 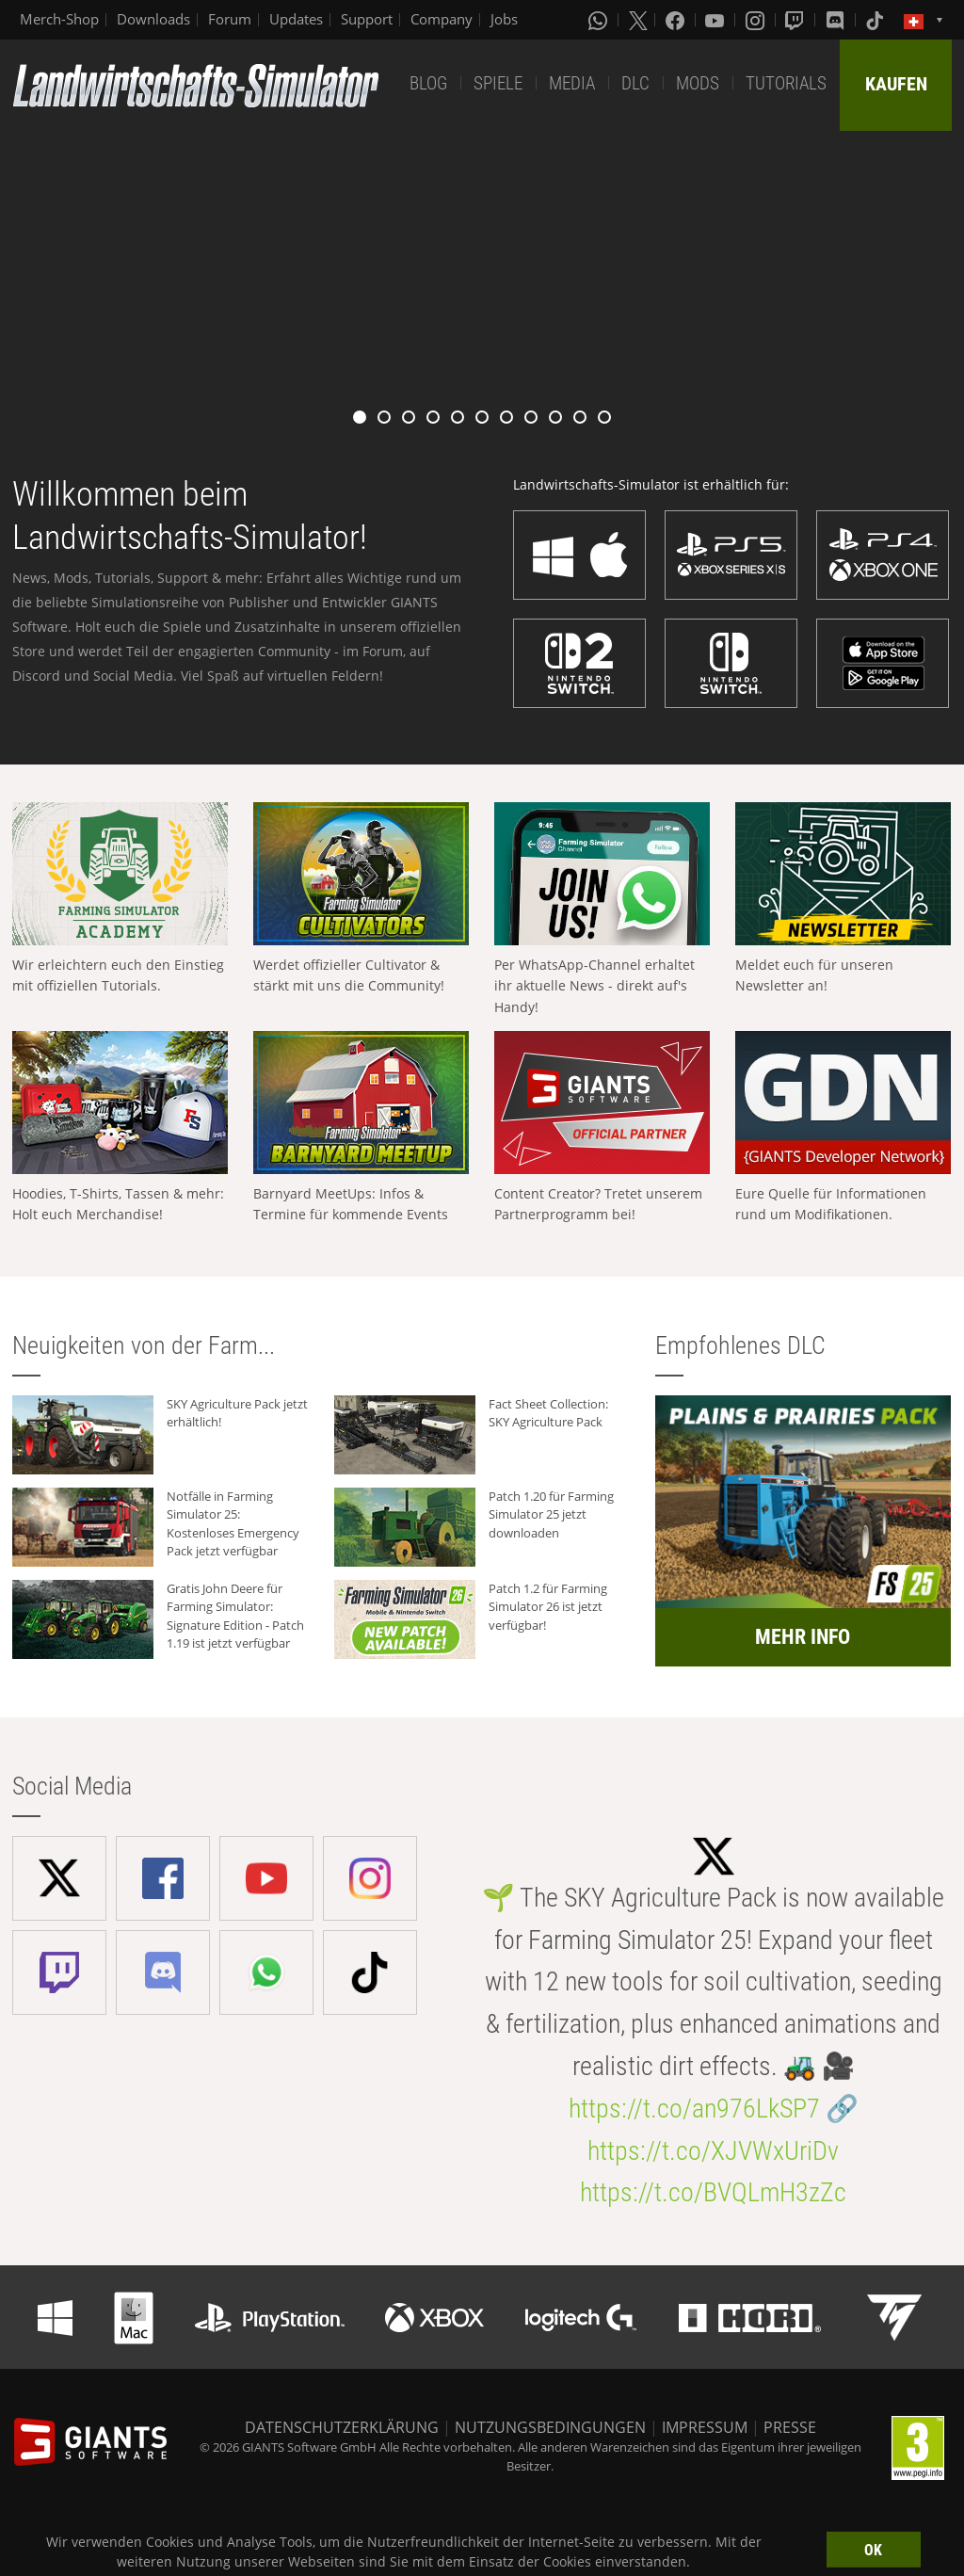 I want to click on https://t.co/XJVWxUriDv, so click(x=713, y=2150).